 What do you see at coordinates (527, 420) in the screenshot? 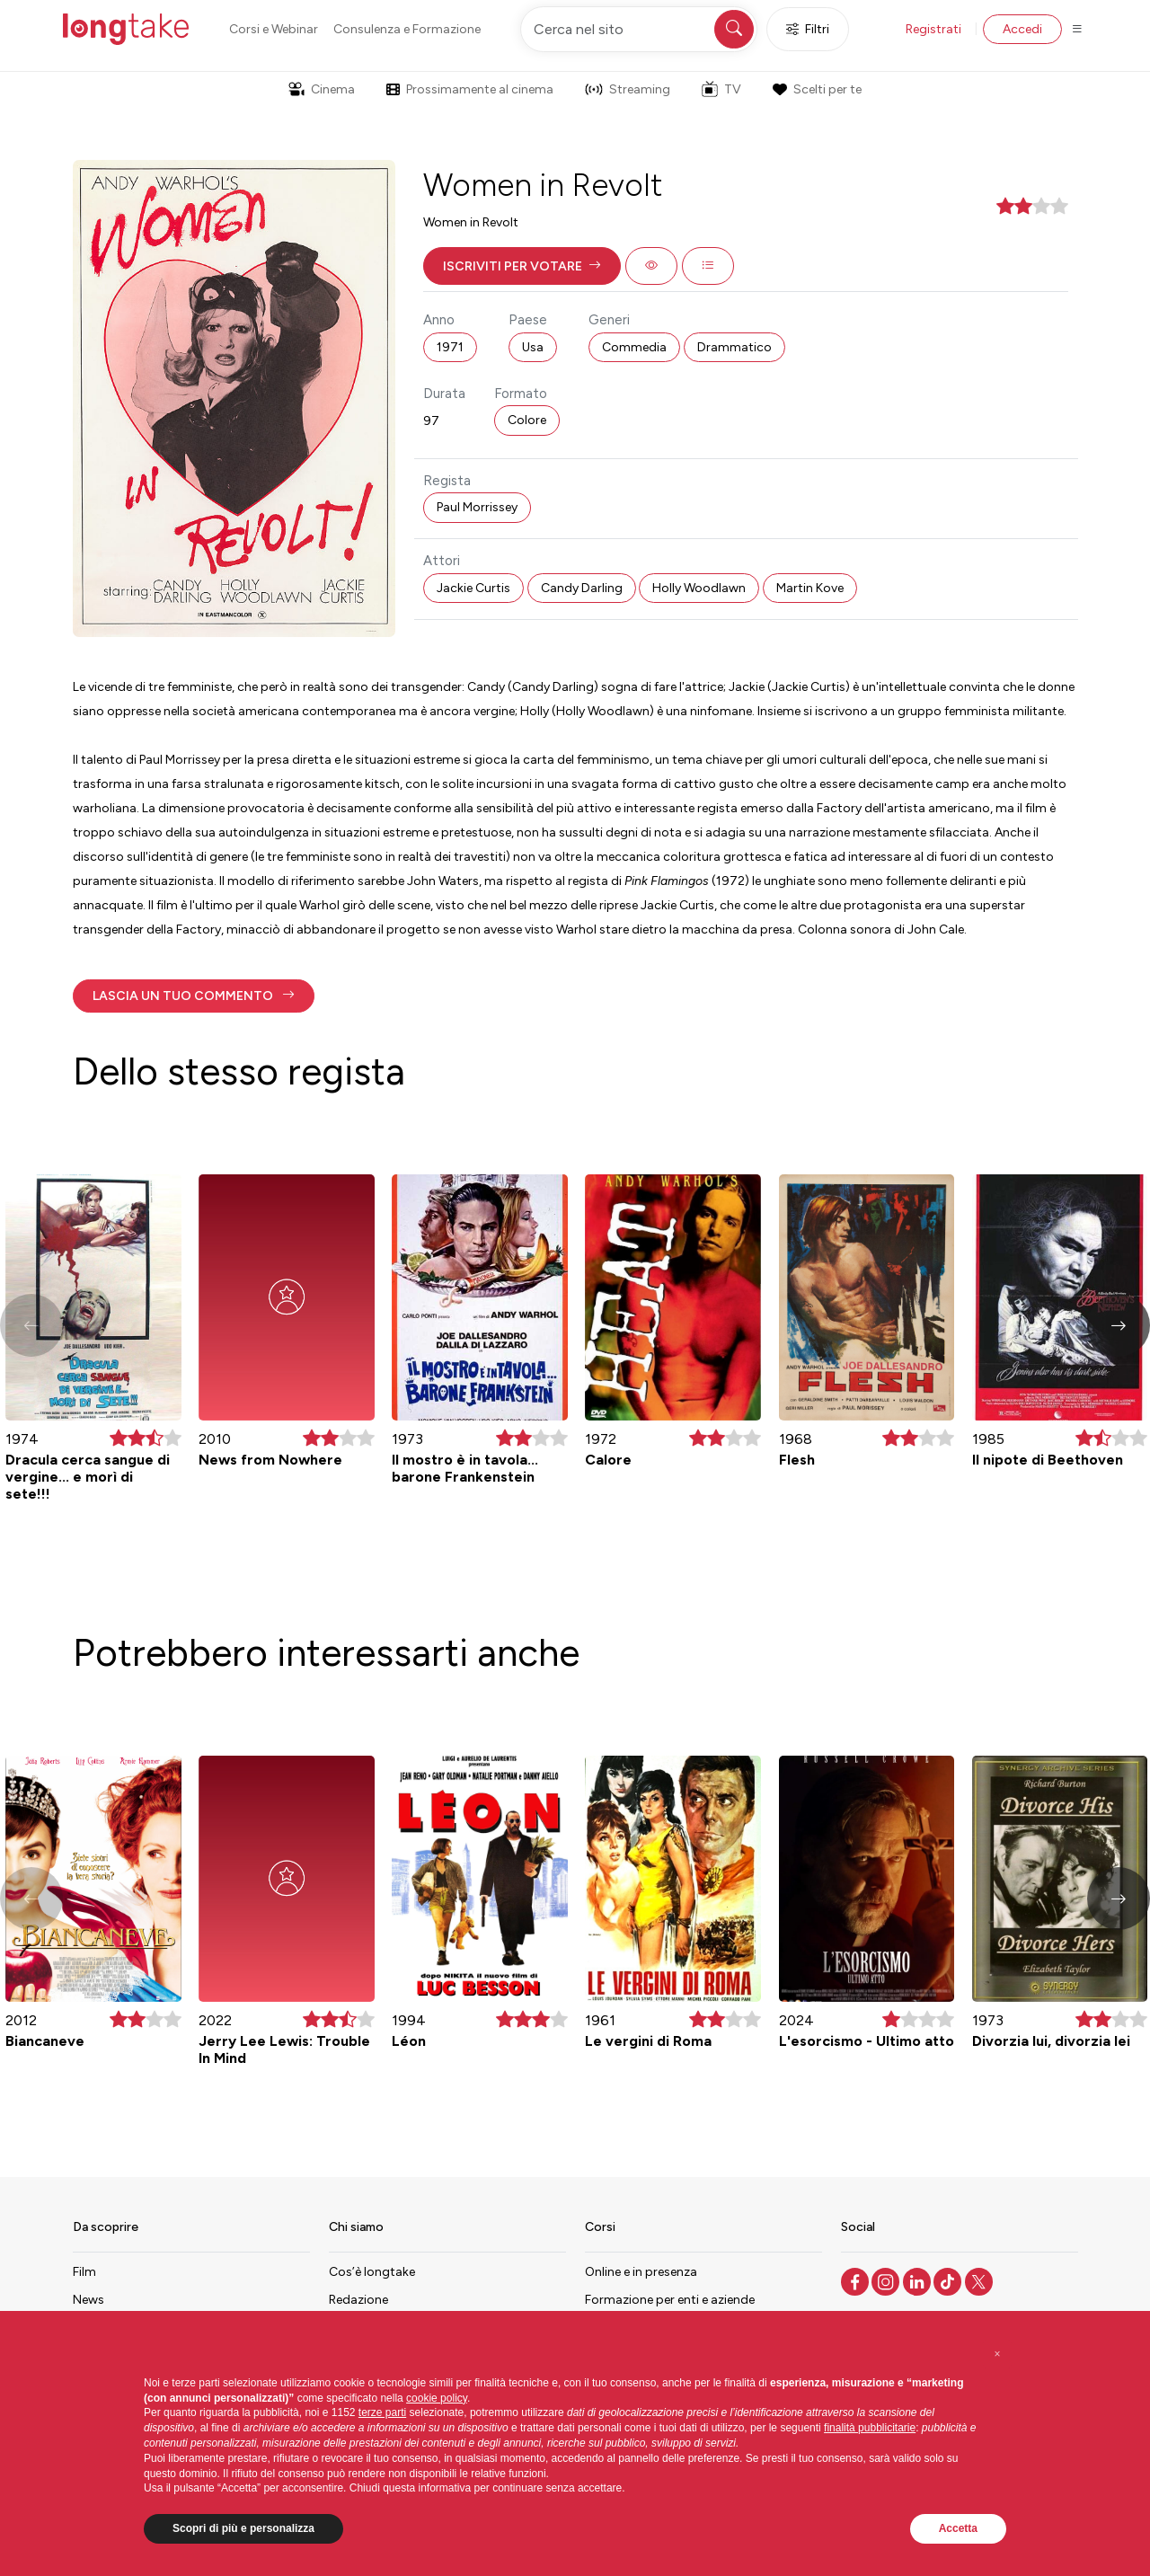
I see `Colore [button]` at bounding box center [527, 420].